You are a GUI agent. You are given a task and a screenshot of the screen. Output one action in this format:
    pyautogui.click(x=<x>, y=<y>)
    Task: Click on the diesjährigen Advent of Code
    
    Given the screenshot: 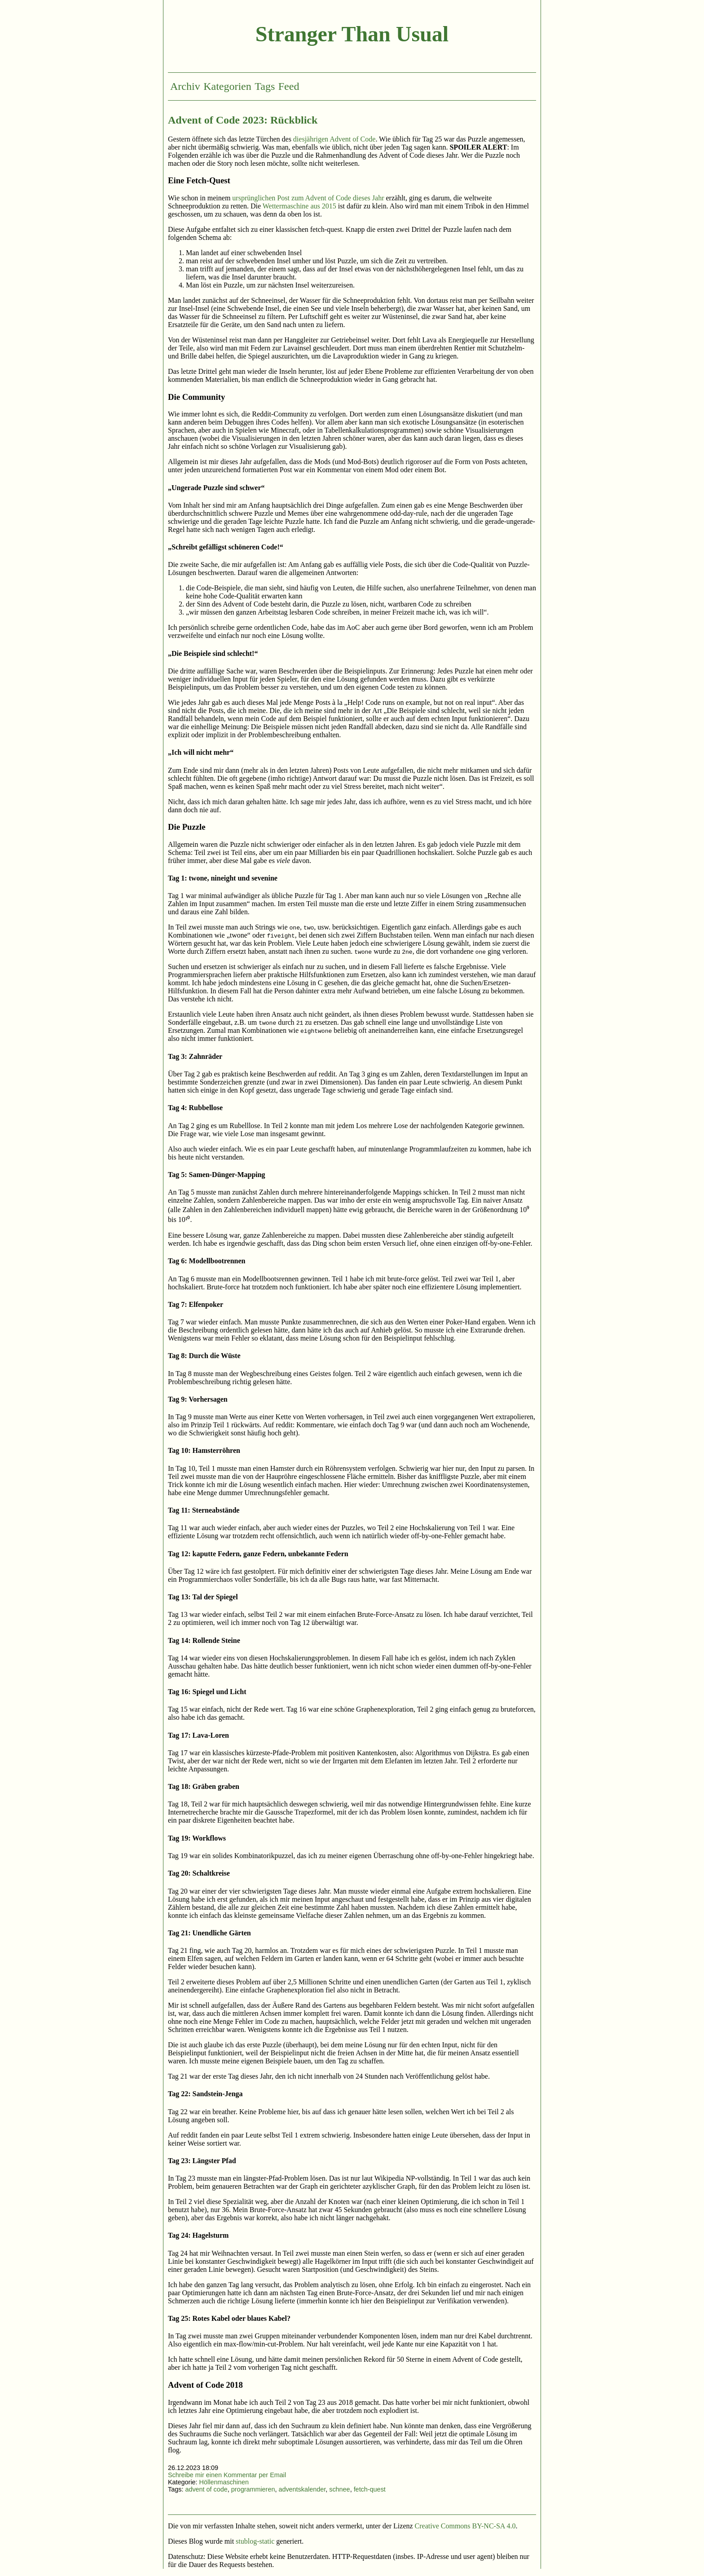 What is the action you would take?
    pyautogui.click(x=334, y=139)
    